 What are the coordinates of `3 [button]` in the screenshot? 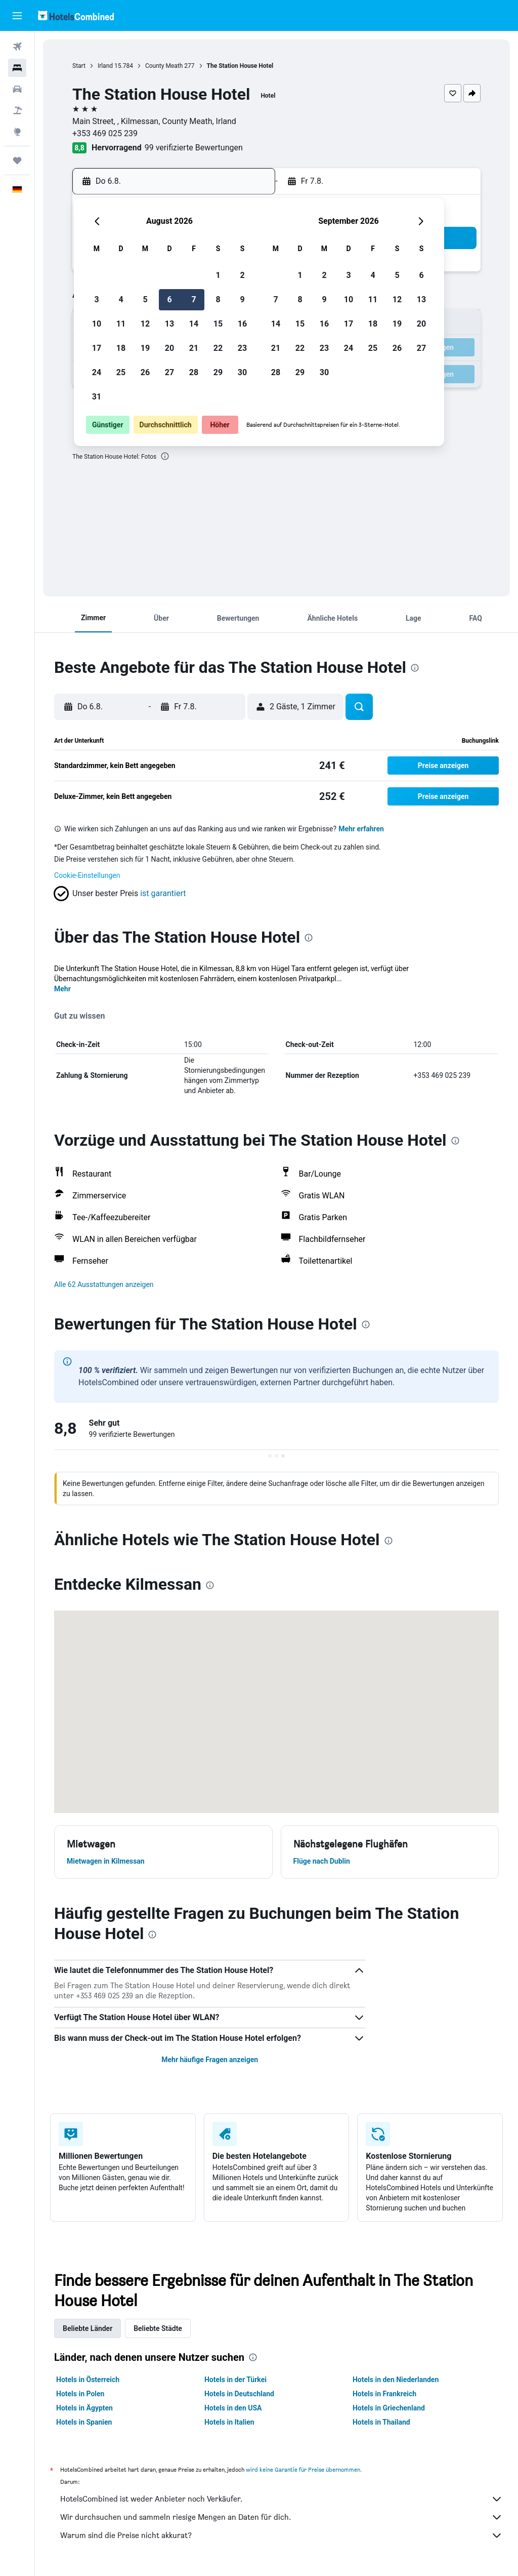 It's located at (96, 299).